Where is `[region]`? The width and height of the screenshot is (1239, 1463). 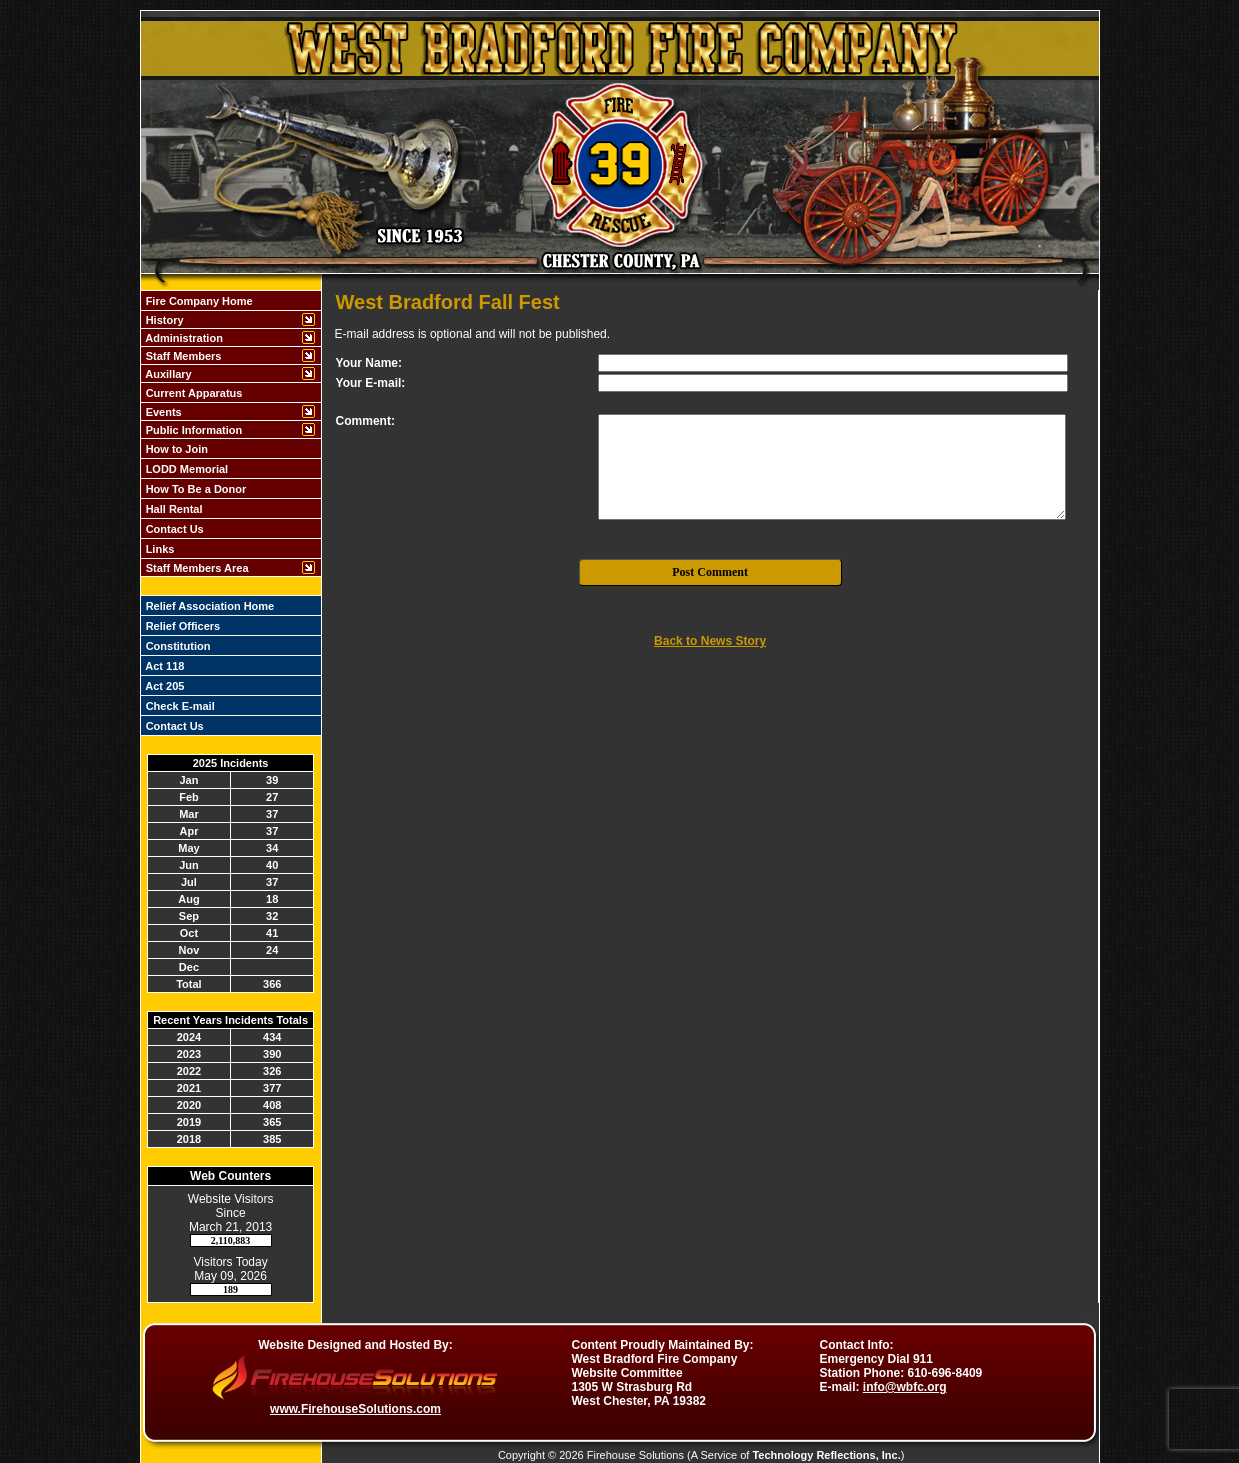 [region] is located at coordinates (231, 433).